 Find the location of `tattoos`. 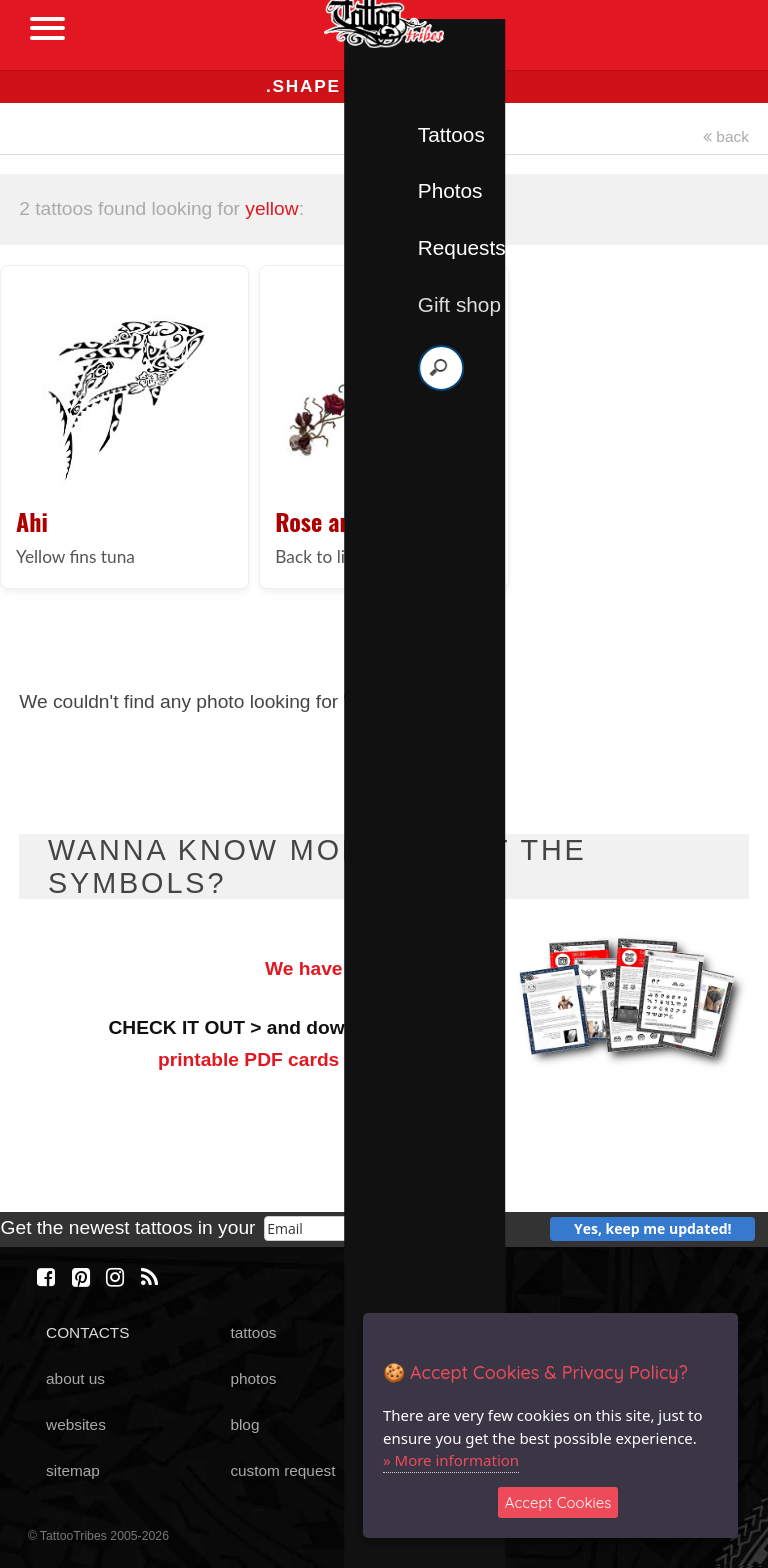

tattoos is located at coordinates (253, 1332).